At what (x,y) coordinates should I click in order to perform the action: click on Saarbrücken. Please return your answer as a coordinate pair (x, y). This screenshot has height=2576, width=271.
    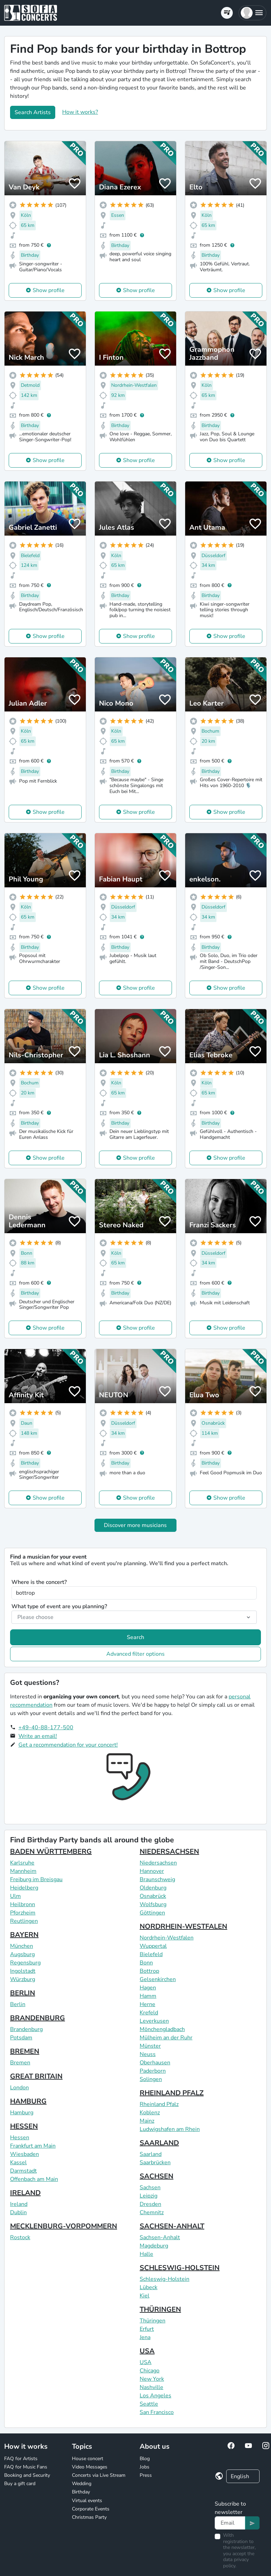
    Looking at the image, I should click on (155, 2162).